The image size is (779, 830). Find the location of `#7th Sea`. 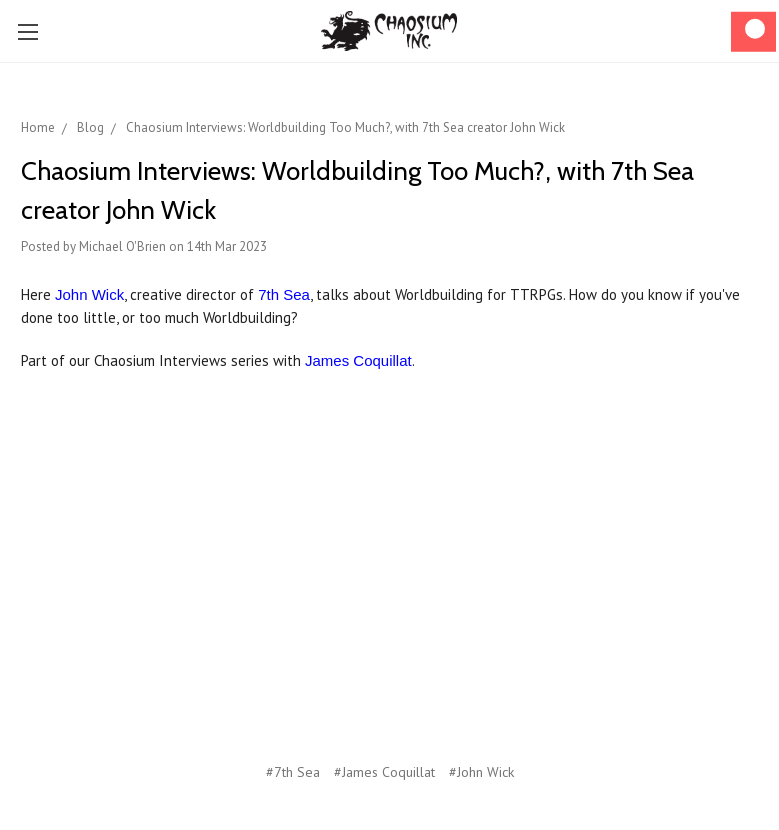

#7th Sea is located at coordinates (293, 772).